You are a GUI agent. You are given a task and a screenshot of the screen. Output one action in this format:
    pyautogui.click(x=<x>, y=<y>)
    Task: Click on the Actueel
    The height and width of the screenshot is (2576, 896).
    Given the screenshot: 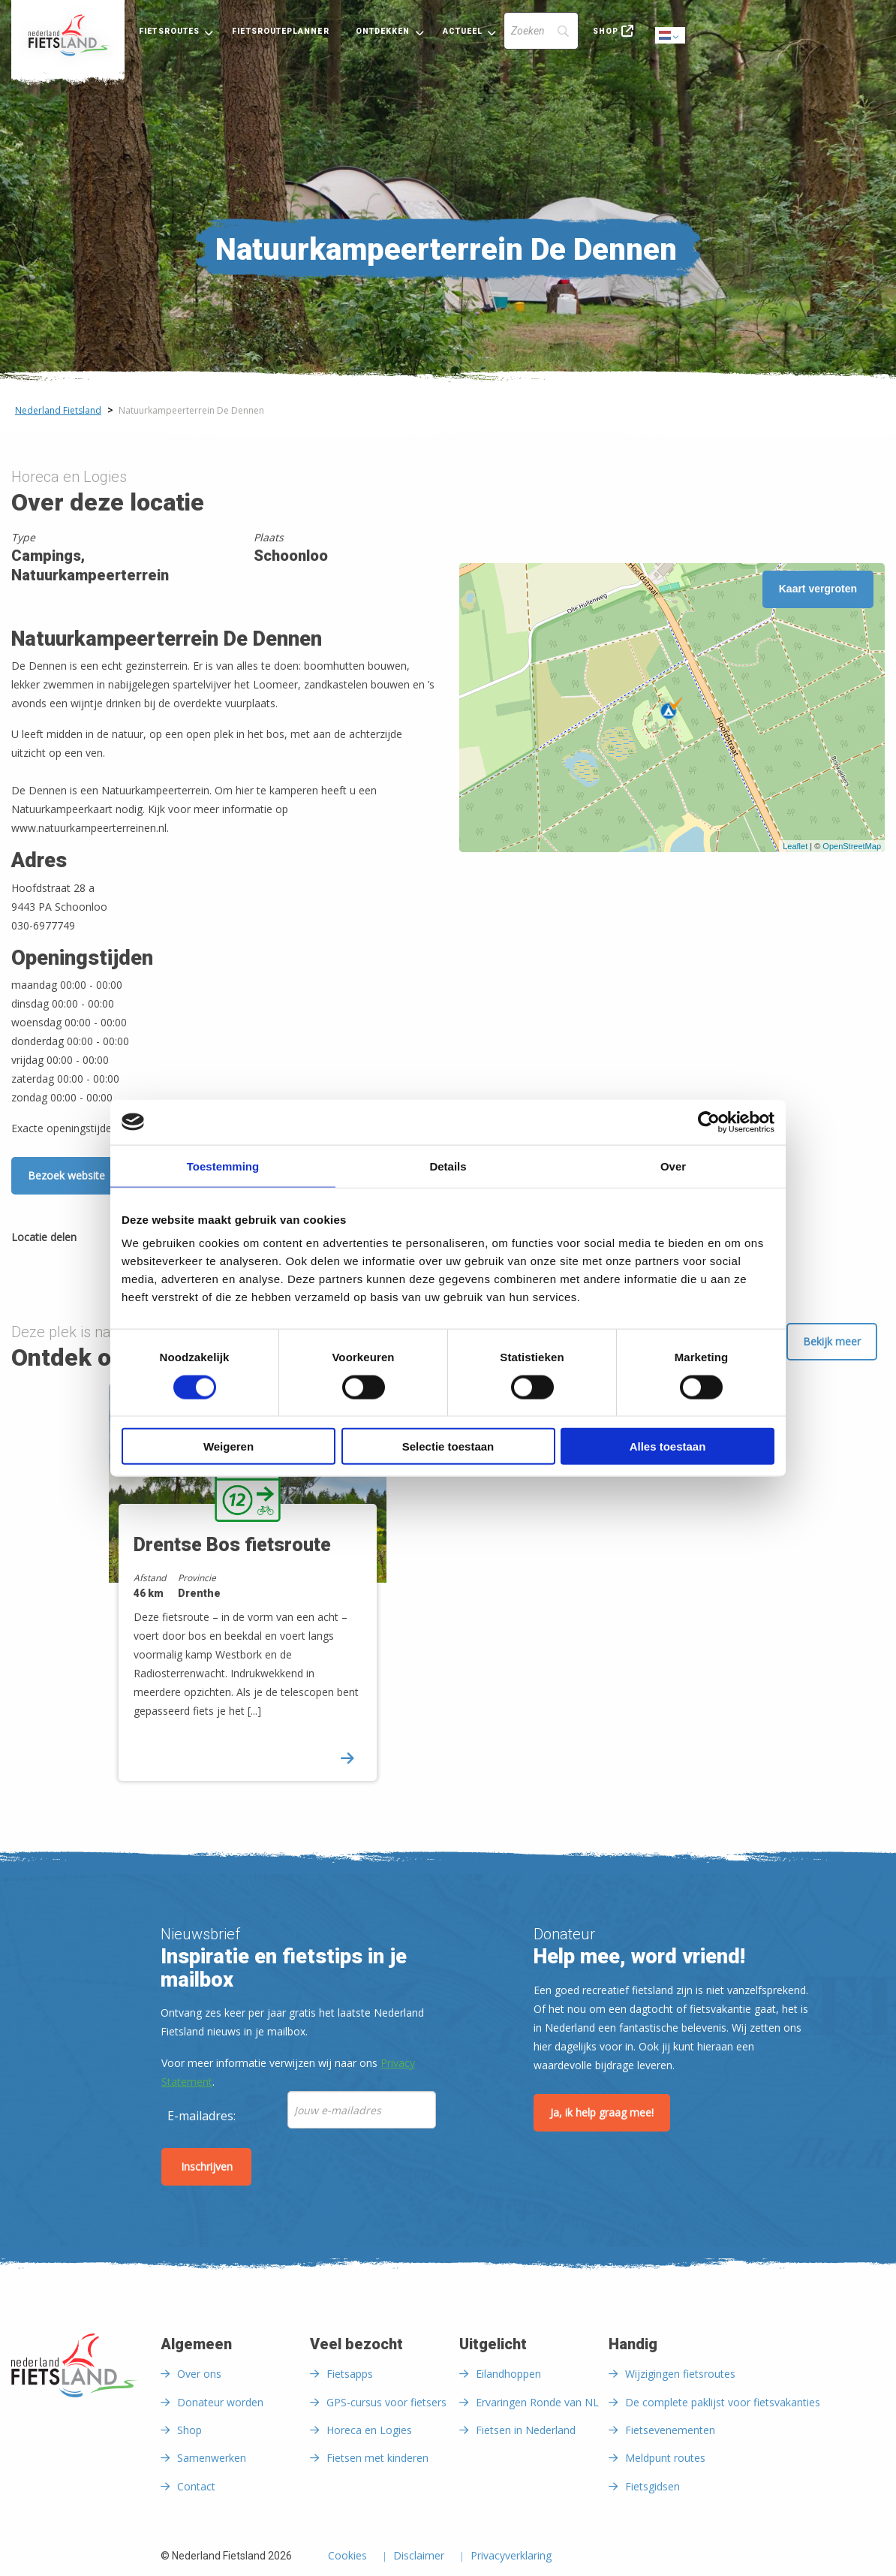 What is the action you would take?
    pyautogui.click(x=463, y=31)
    